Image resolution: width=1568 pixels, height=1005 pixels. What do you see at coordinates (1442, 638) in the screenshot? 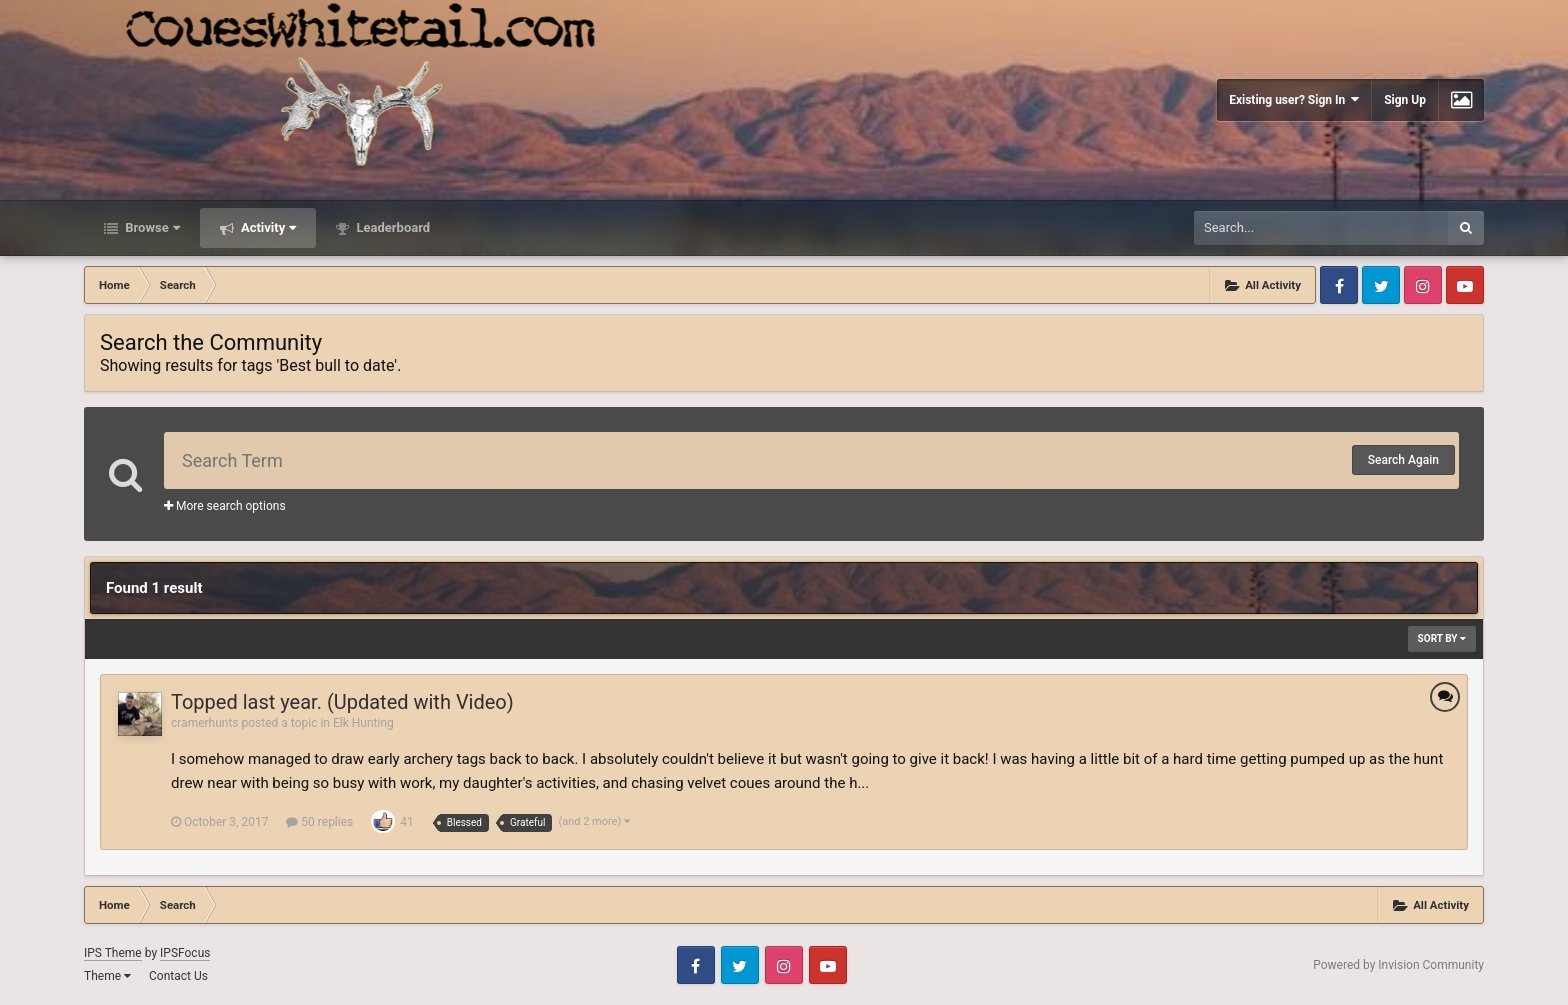
I see `Sort By` at bounding box center [1442, 638].